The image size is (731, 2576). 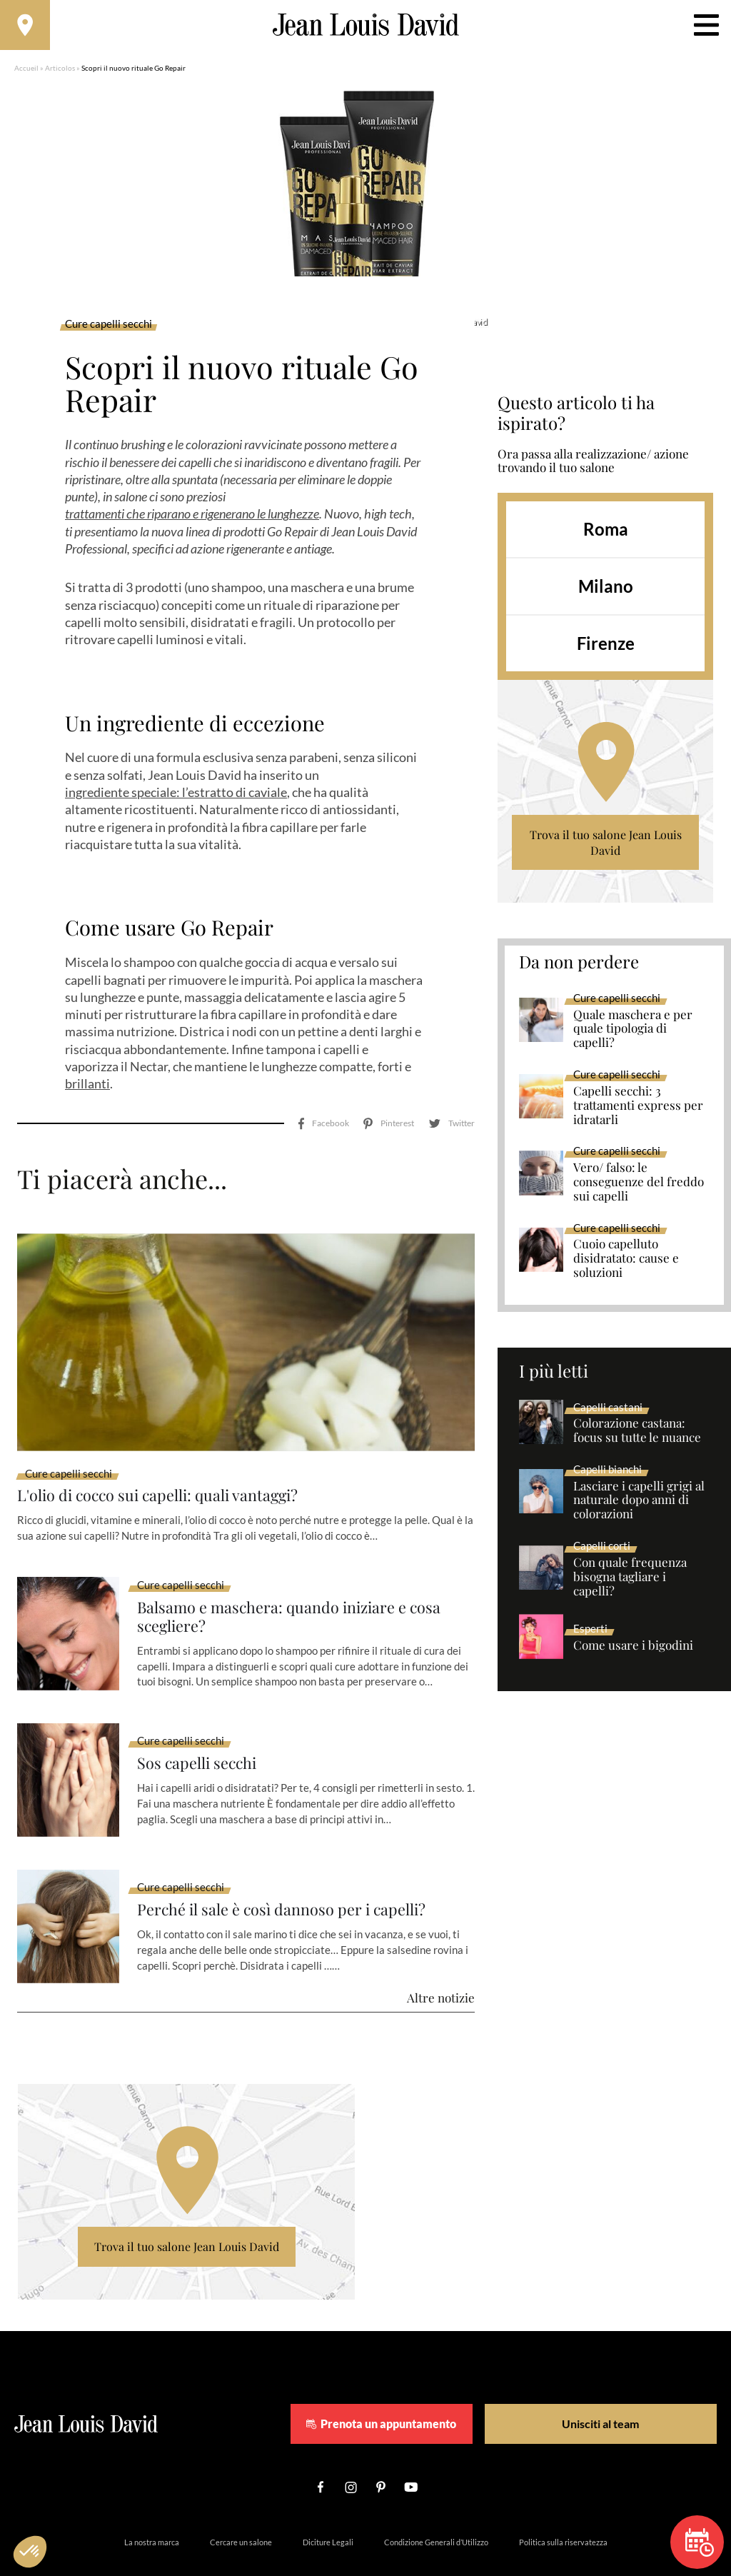 What do you see at coordinates (26, 75) in the screenshot?
I see `Accueil` at bounding box center [26, 75].